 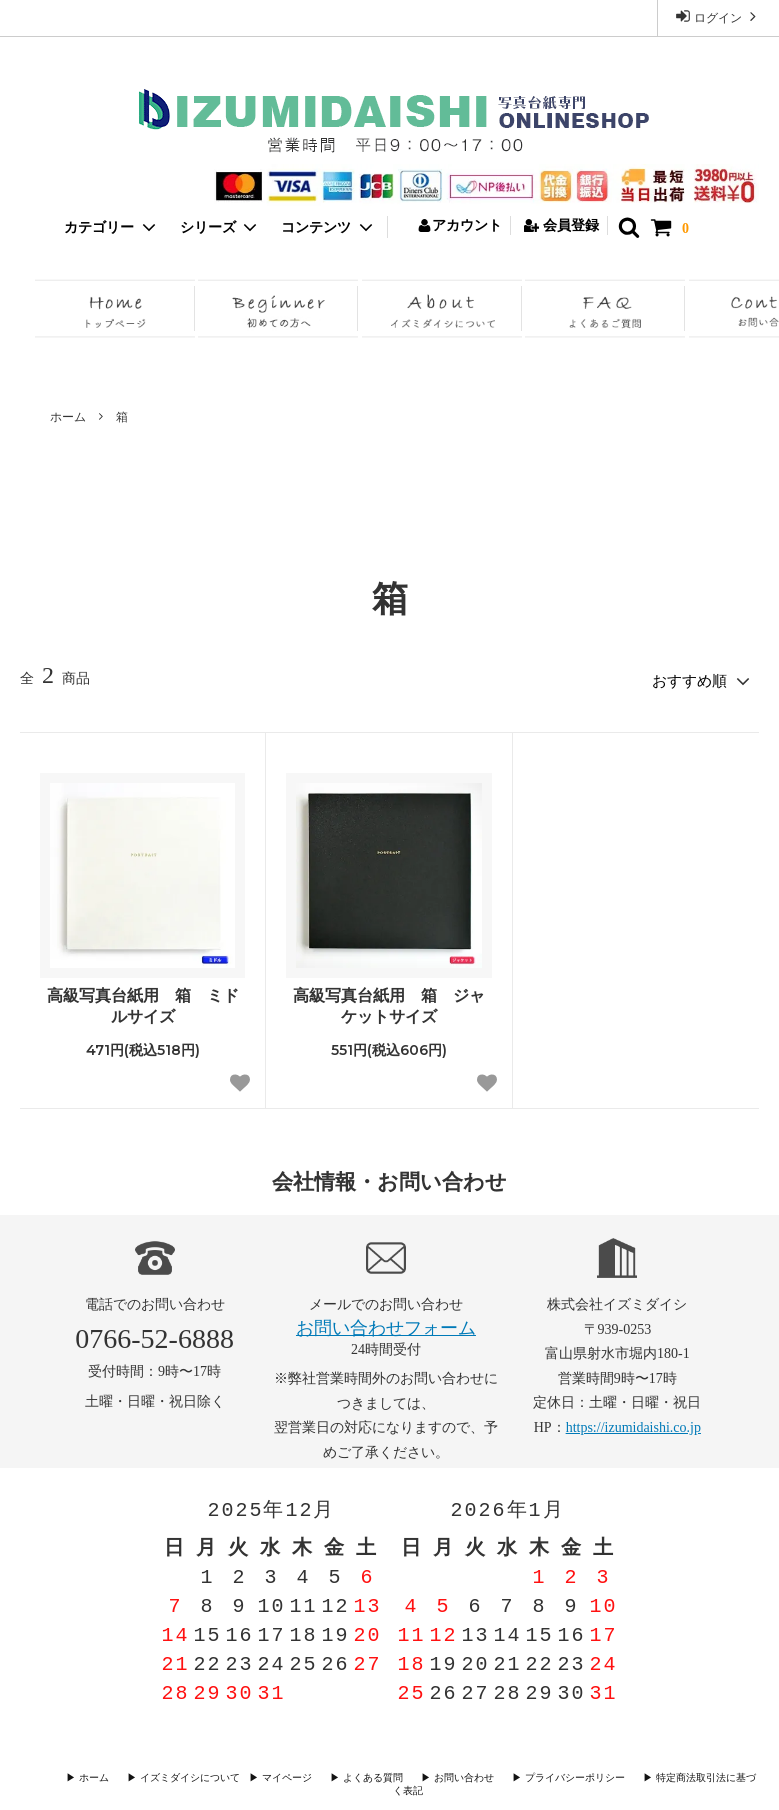 I want to click on ▶︎ プライバシーポリシー, so click(x=546, y=1774).